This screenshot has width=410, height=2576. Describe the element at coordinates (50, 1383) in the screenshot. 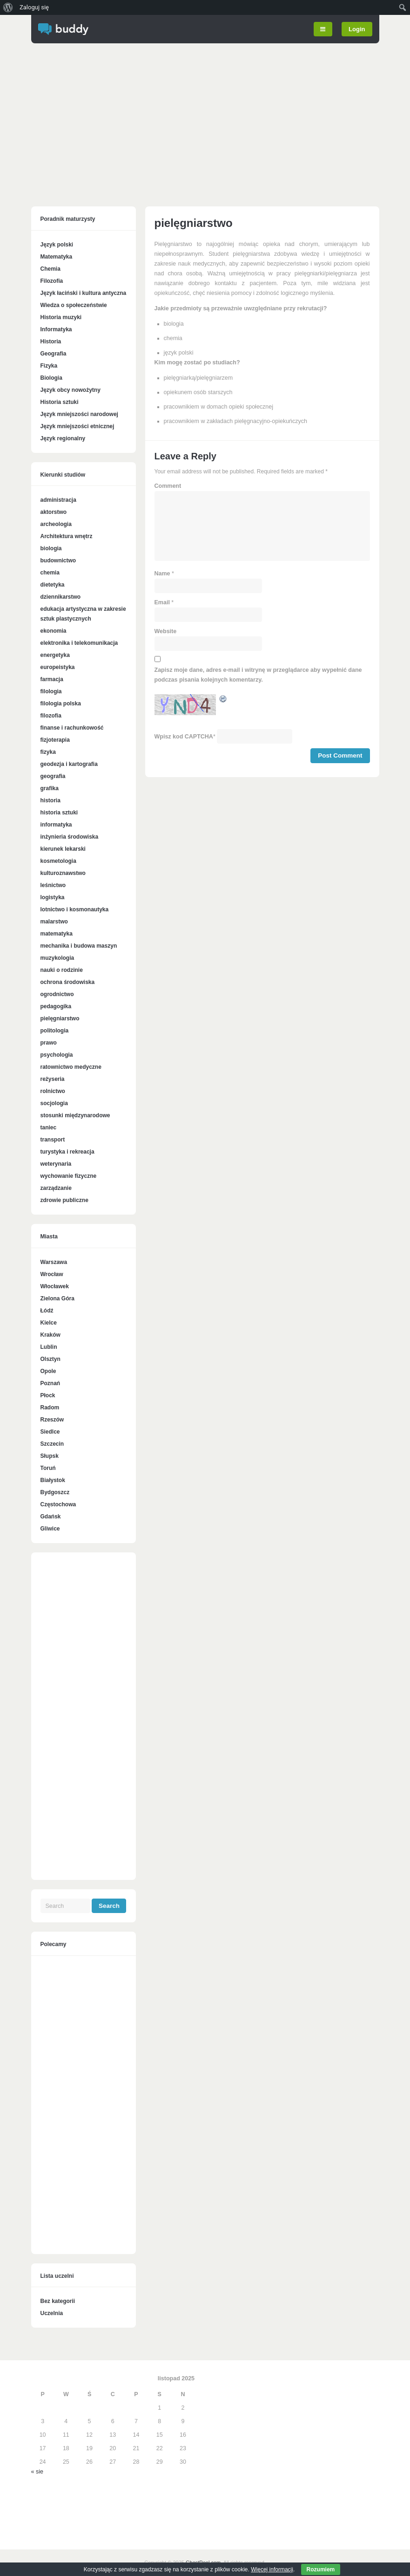

I see `Poznań` at that location.